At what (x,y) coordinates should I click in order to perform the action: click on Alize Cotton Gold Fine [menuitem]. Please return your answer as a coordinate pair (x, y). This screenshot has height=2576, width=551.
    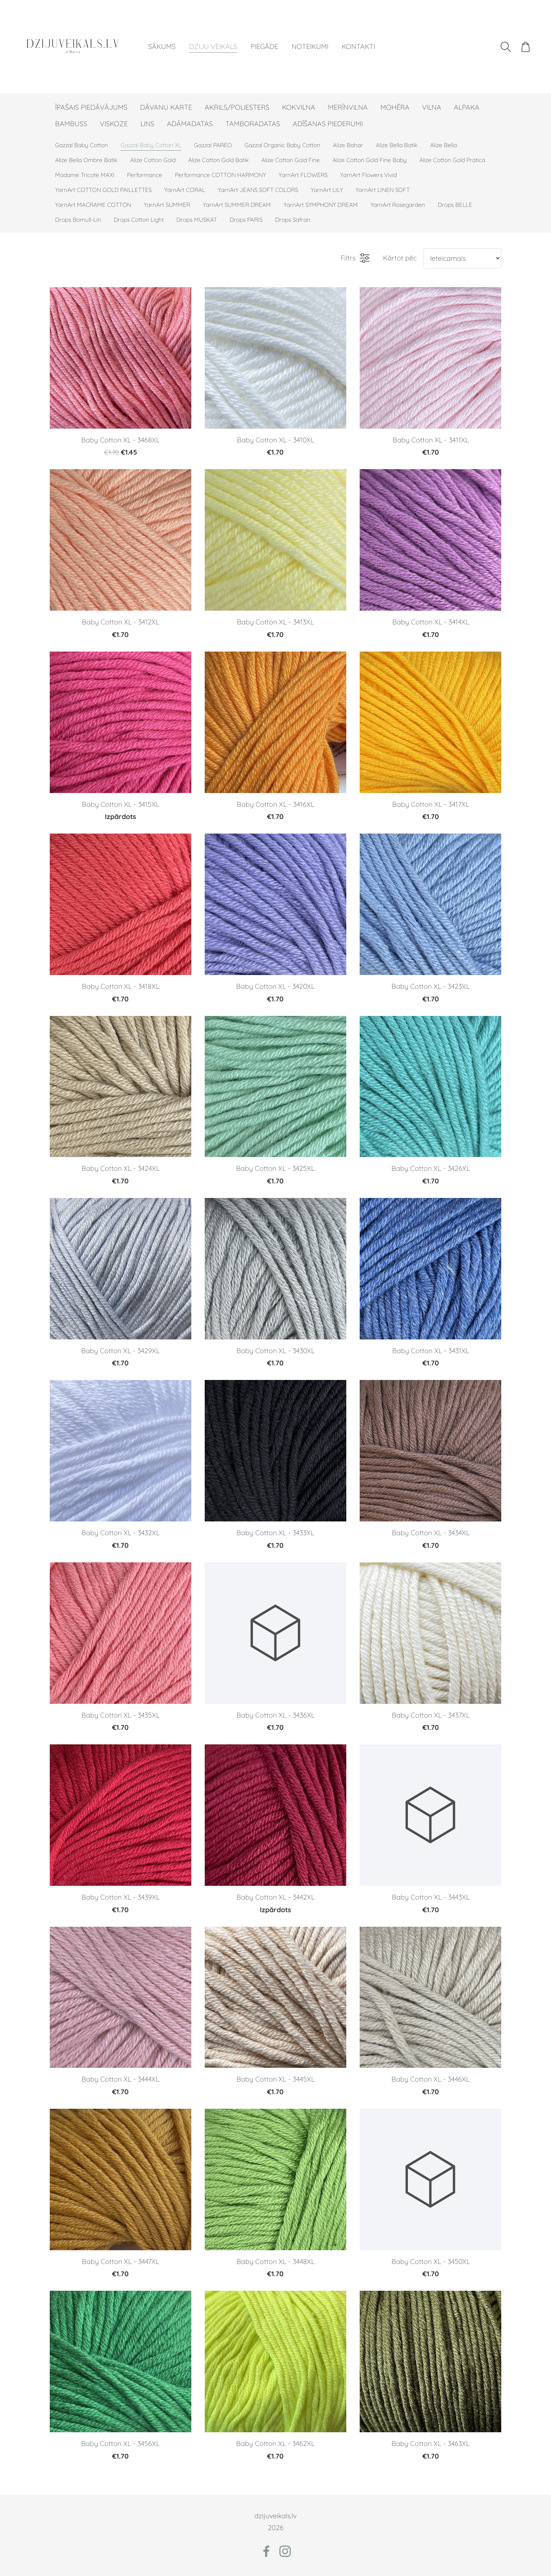
    Looking at the image, I should click on (290, 160).